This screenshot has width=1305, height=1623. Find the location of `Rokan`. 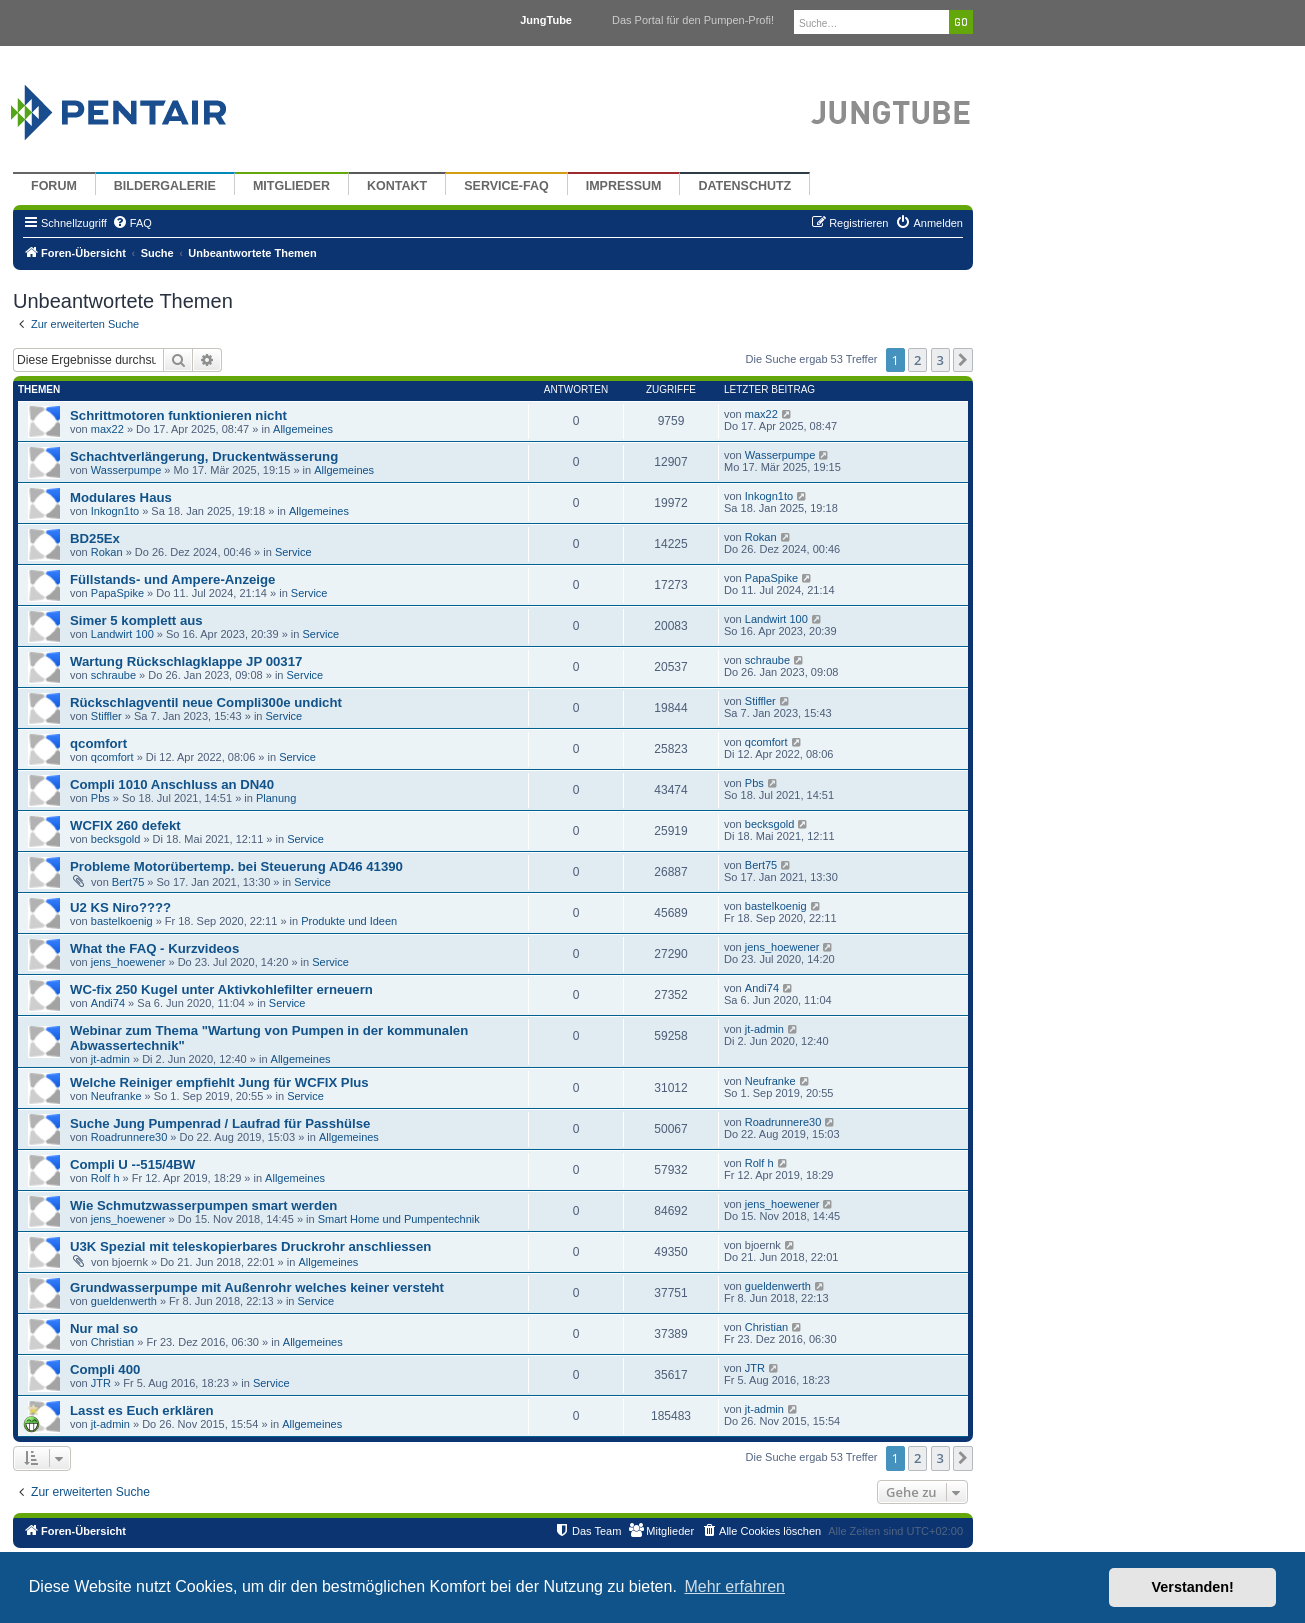

Rokan is located at coordinates (107, 552).